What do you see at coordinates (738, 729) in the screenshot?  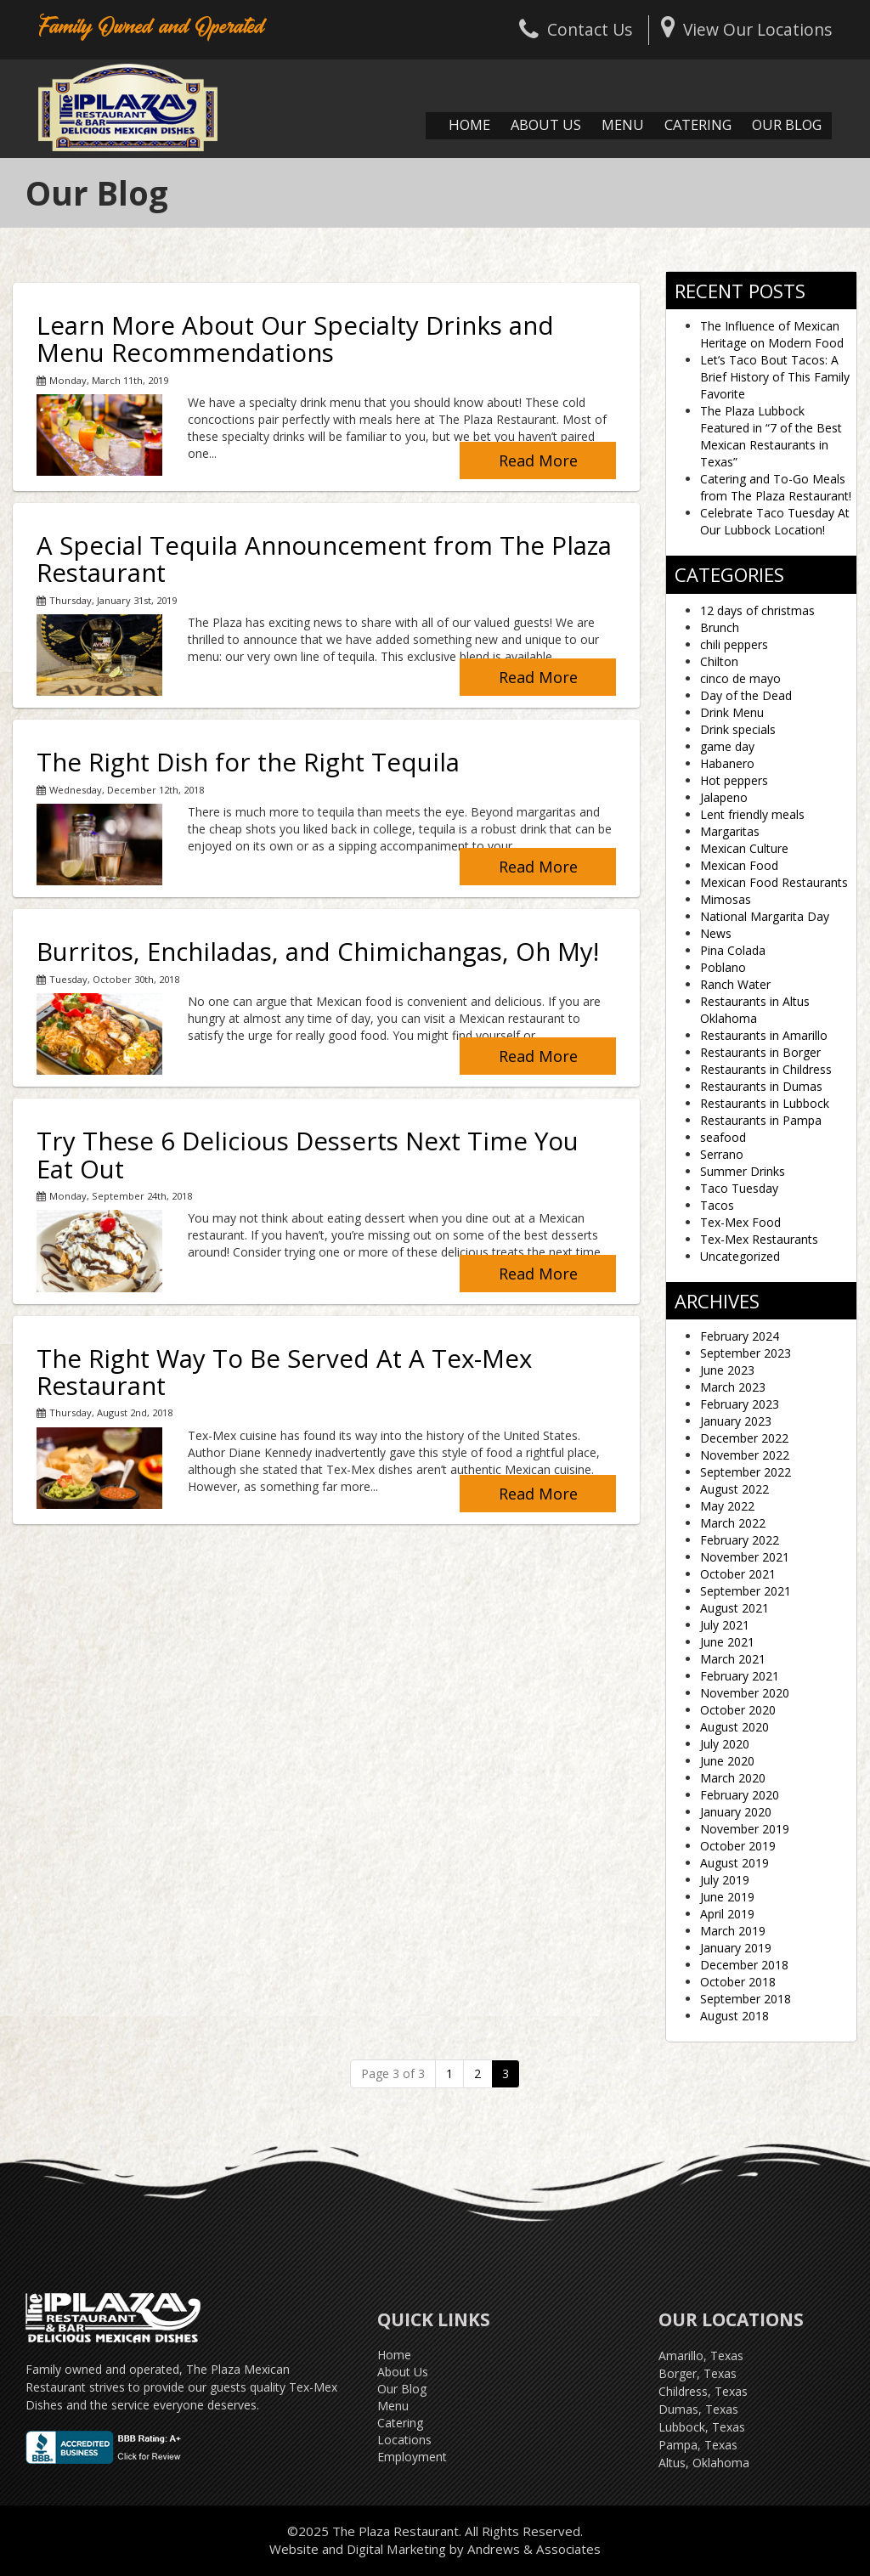 I see `Drink specials` at bounding box center [738, 729].